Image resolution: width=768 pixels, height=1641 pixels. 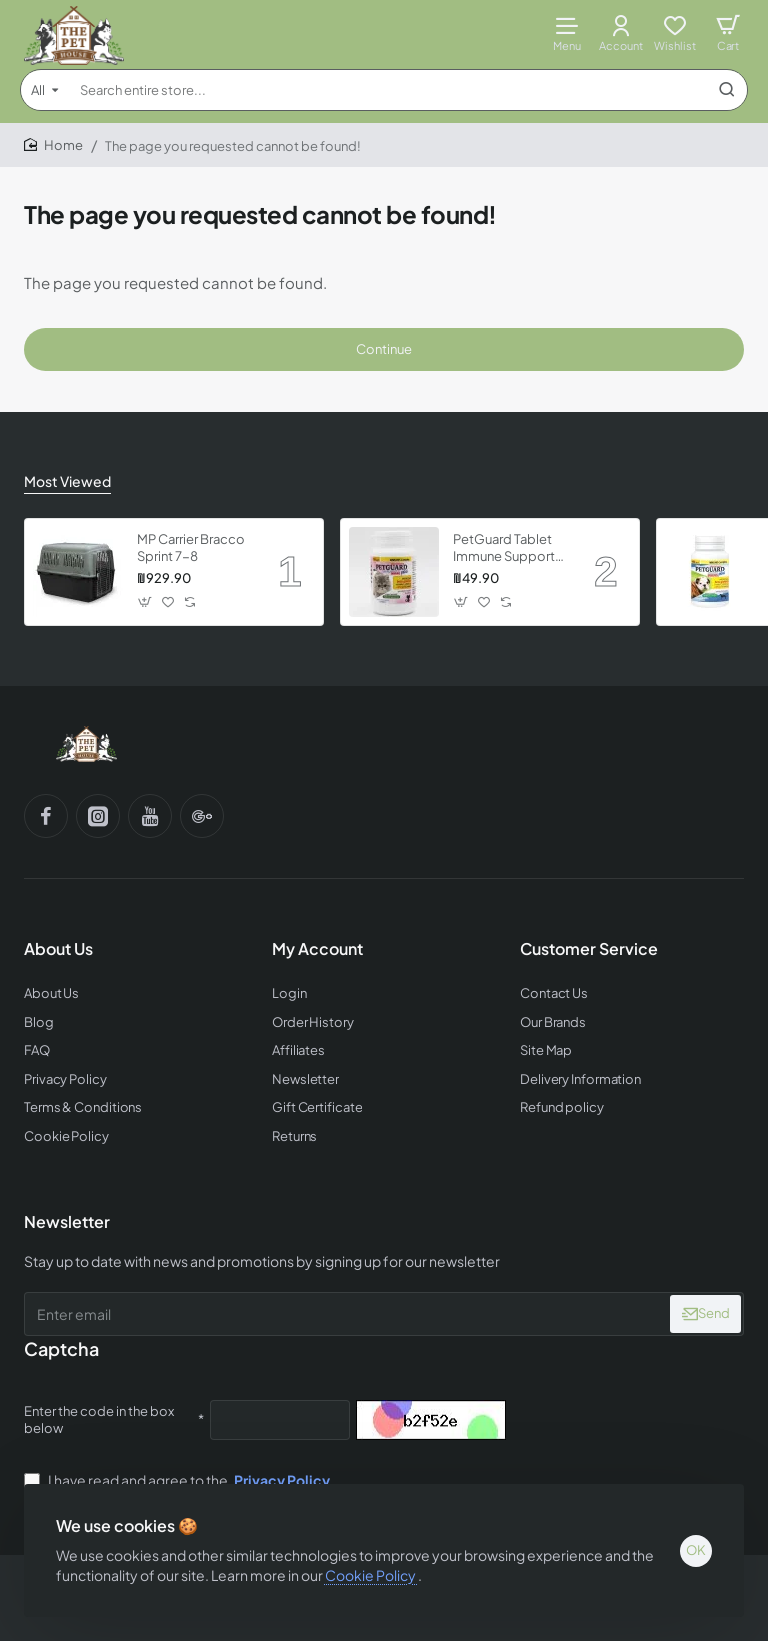 I want to click on Customer Service, so click(x=589, y=949).